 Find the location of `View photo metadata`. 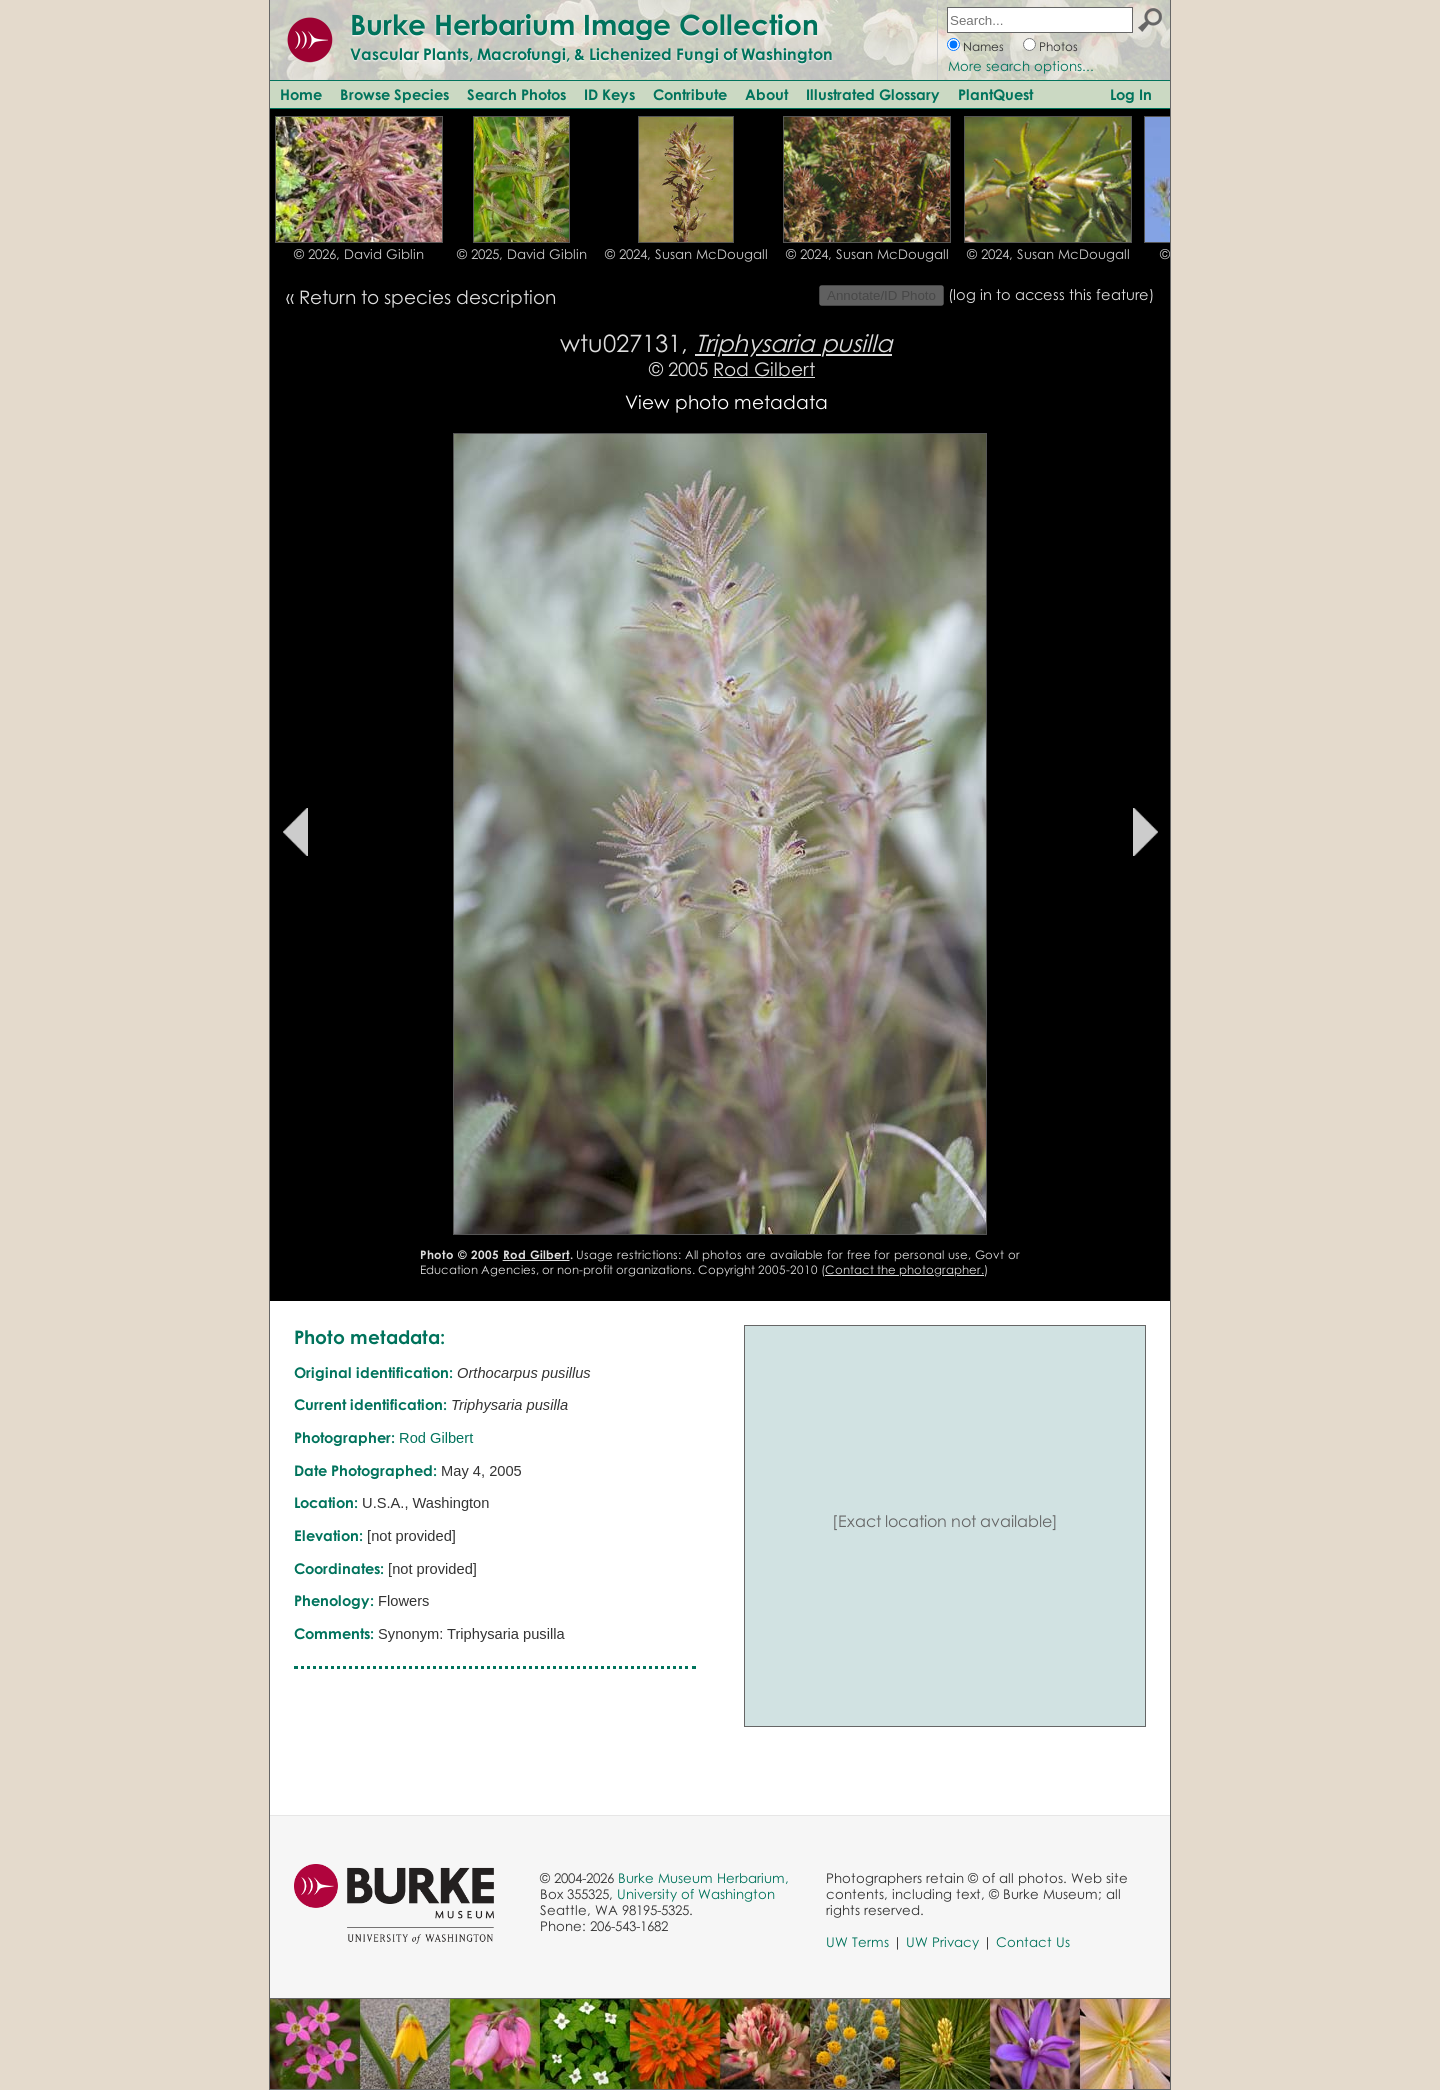

View photo metadata is located at coordinates (726, 401).